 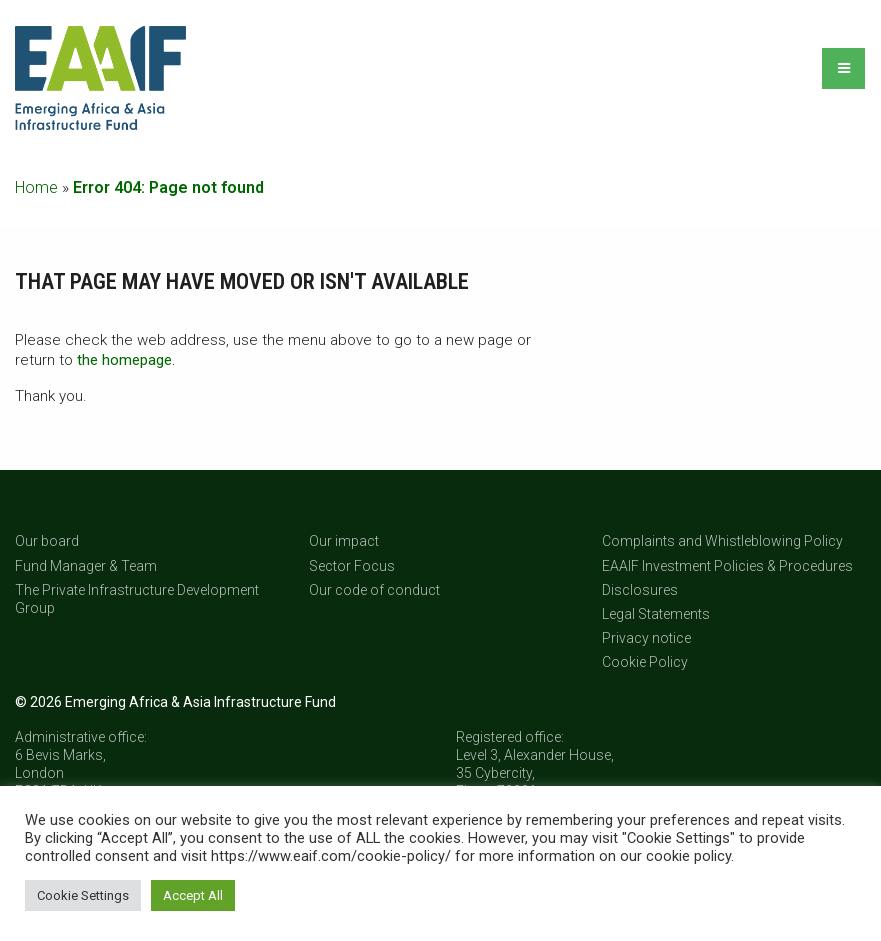 What do you see at coordinates (727, 566) in the screenshot?
I see `EAAIF Investment Policies & Procedures` at bounding box center [727, 566].